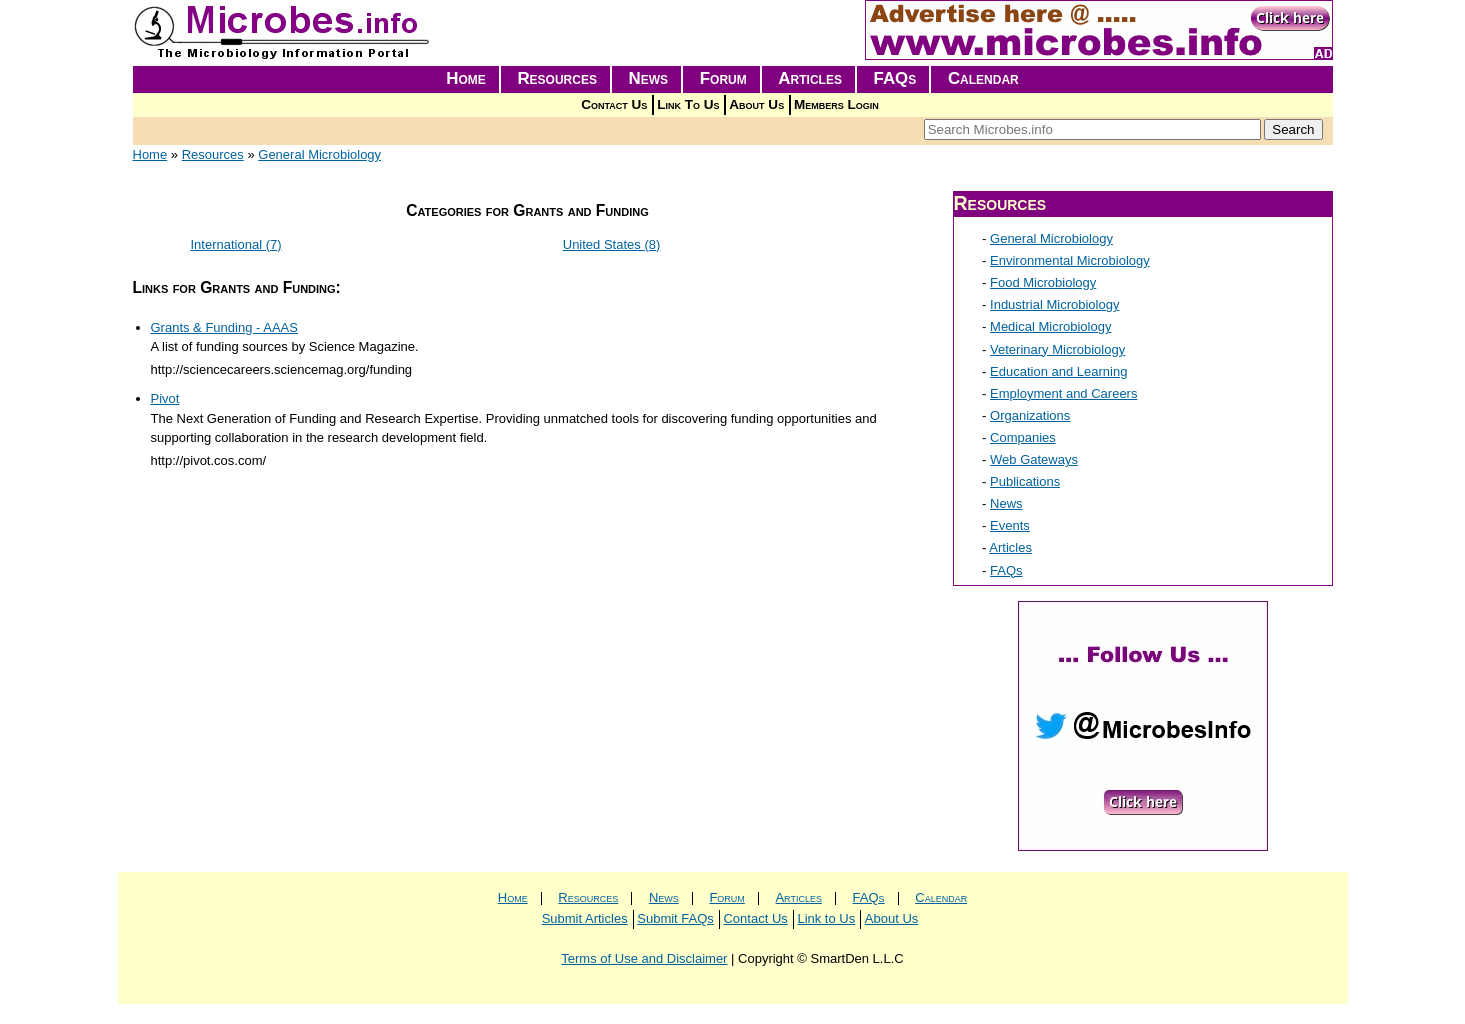 This screenshot has height=1024, width=1465. Describe the element at coordinates (1025, 481) in the screenshot. I see `Publications` at that location.